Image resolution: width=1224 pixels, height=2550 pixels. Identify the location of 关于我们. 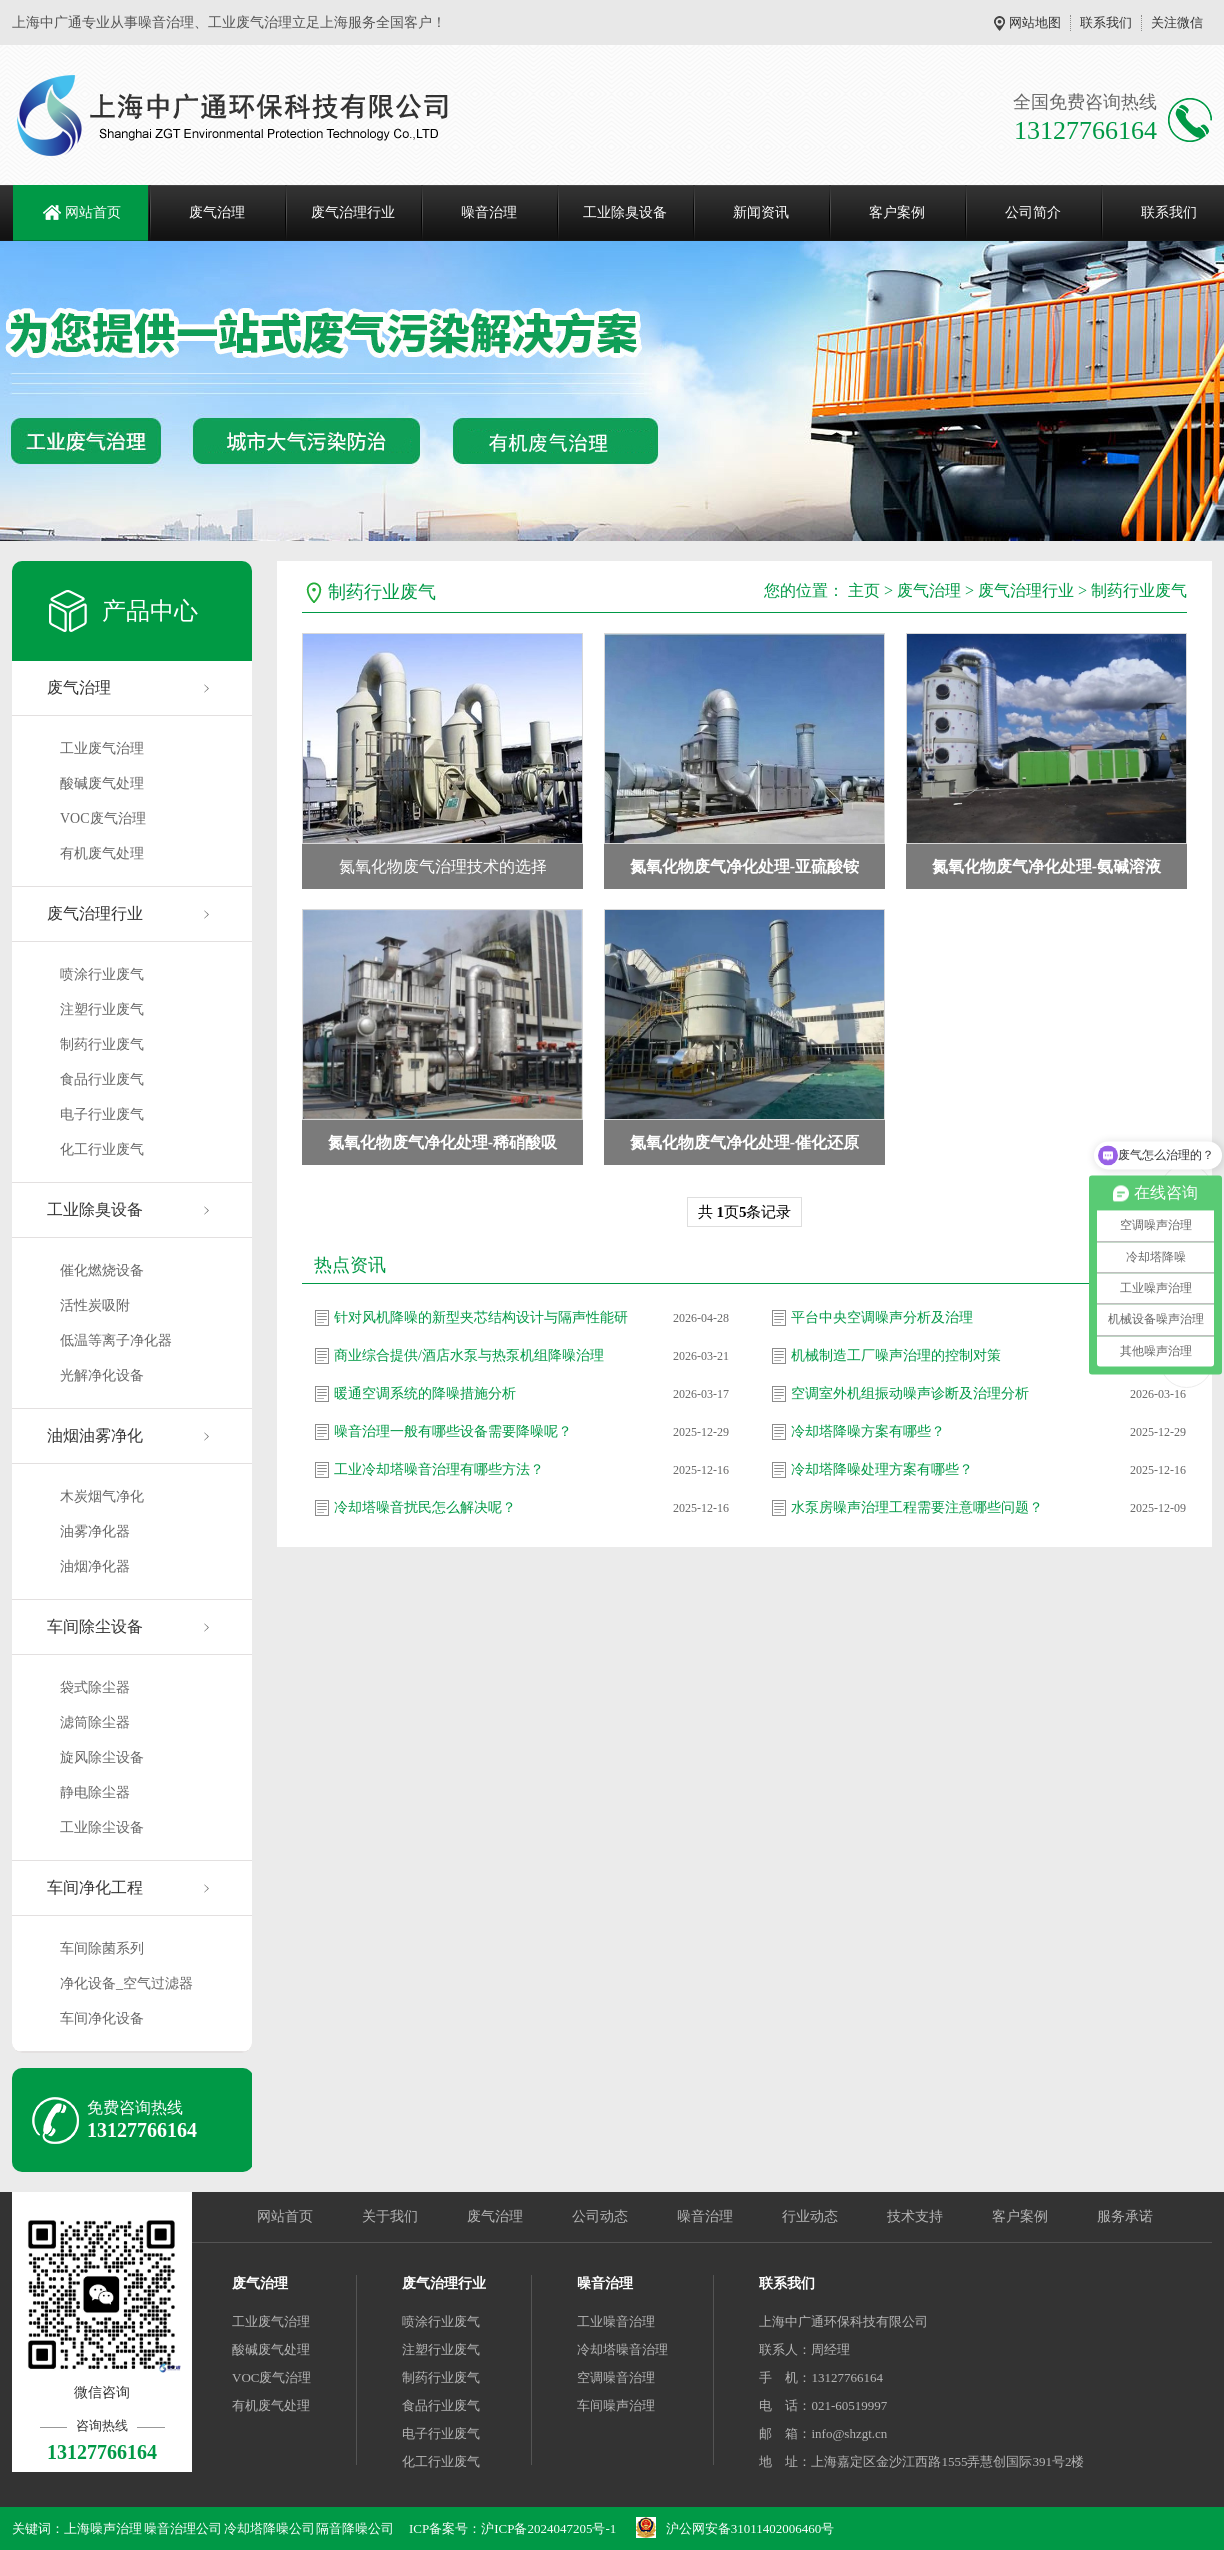
(390, 2216).